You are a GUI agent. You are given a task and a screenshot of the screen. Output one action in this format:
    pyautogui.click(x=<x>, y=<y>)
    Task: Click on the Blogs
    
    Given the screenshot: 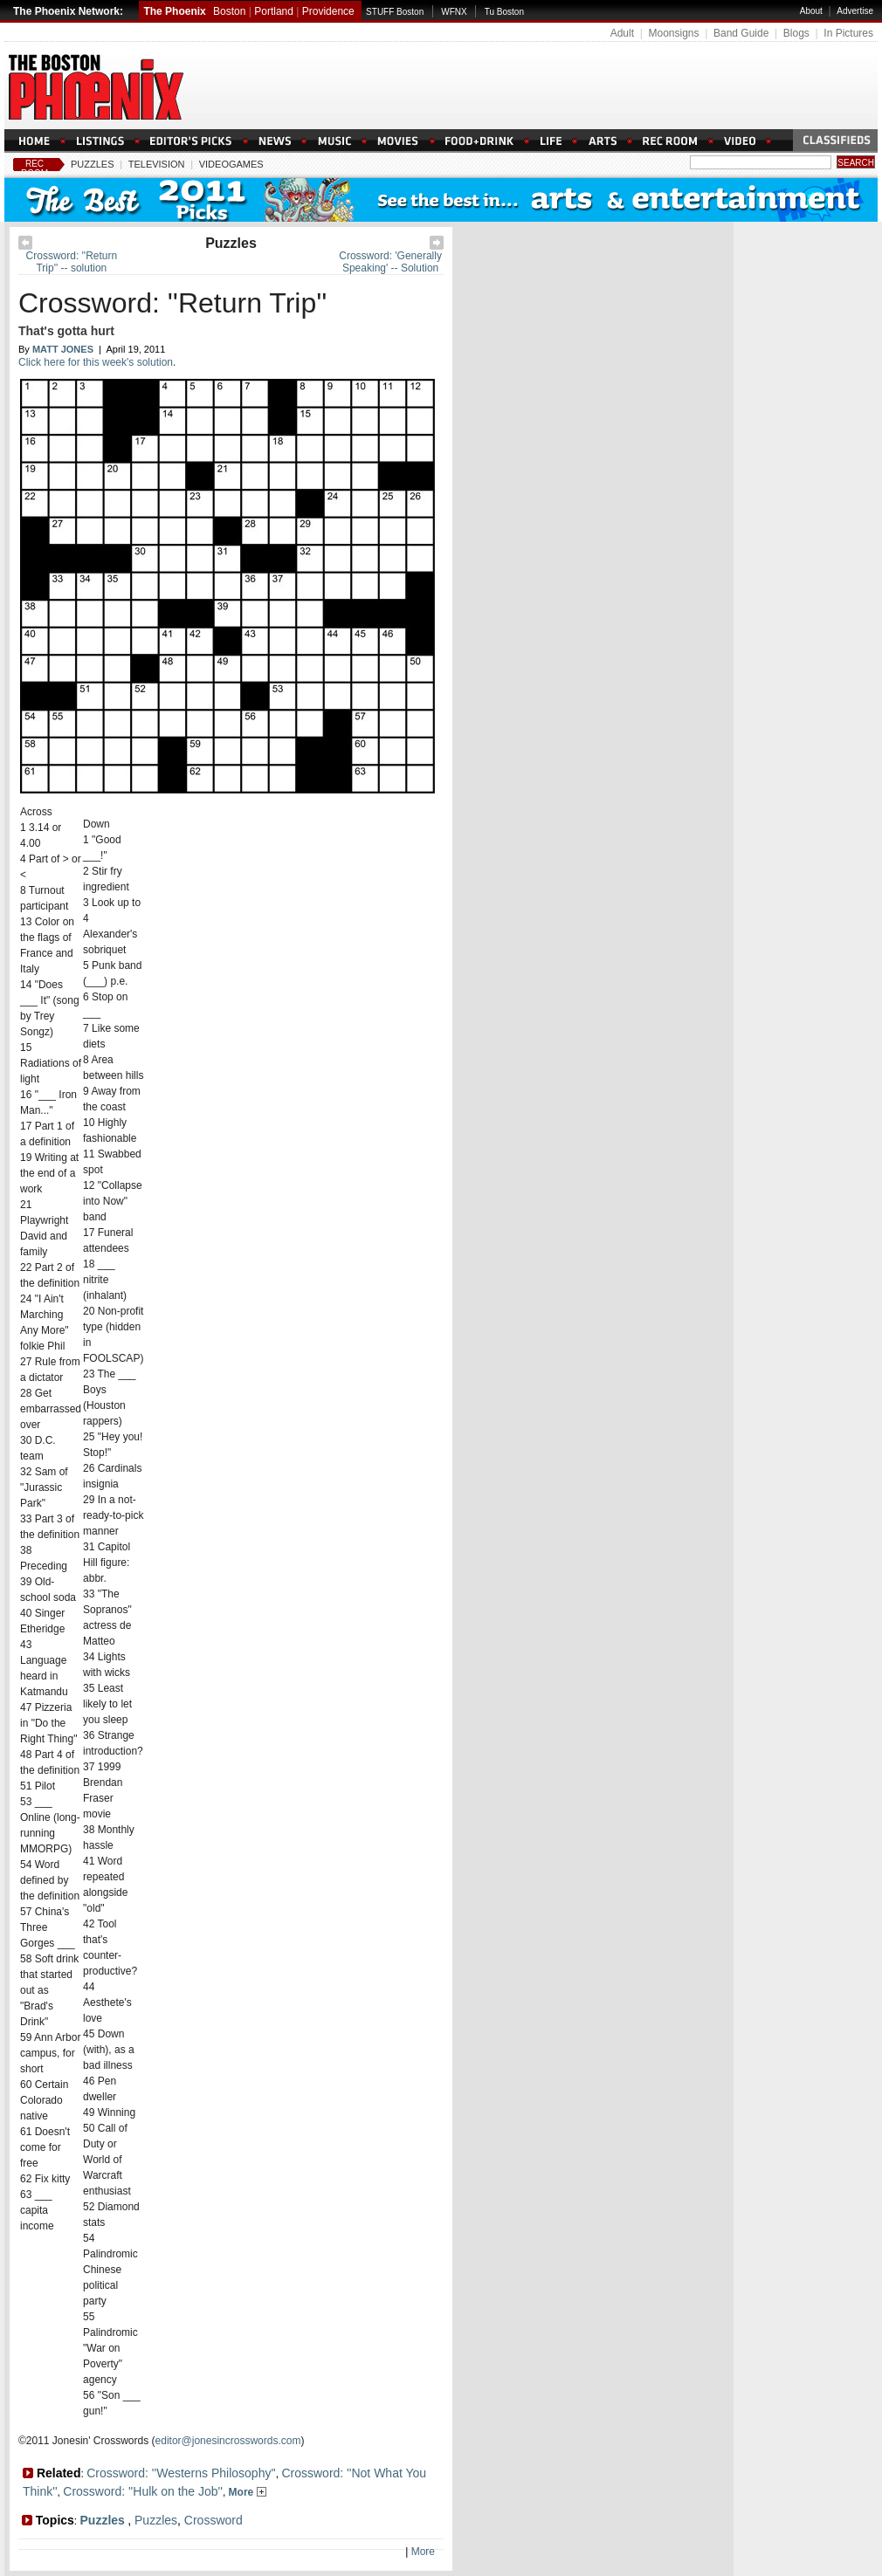 What is the action you would take?
    pyautogui.click(x=796, y=33)
    